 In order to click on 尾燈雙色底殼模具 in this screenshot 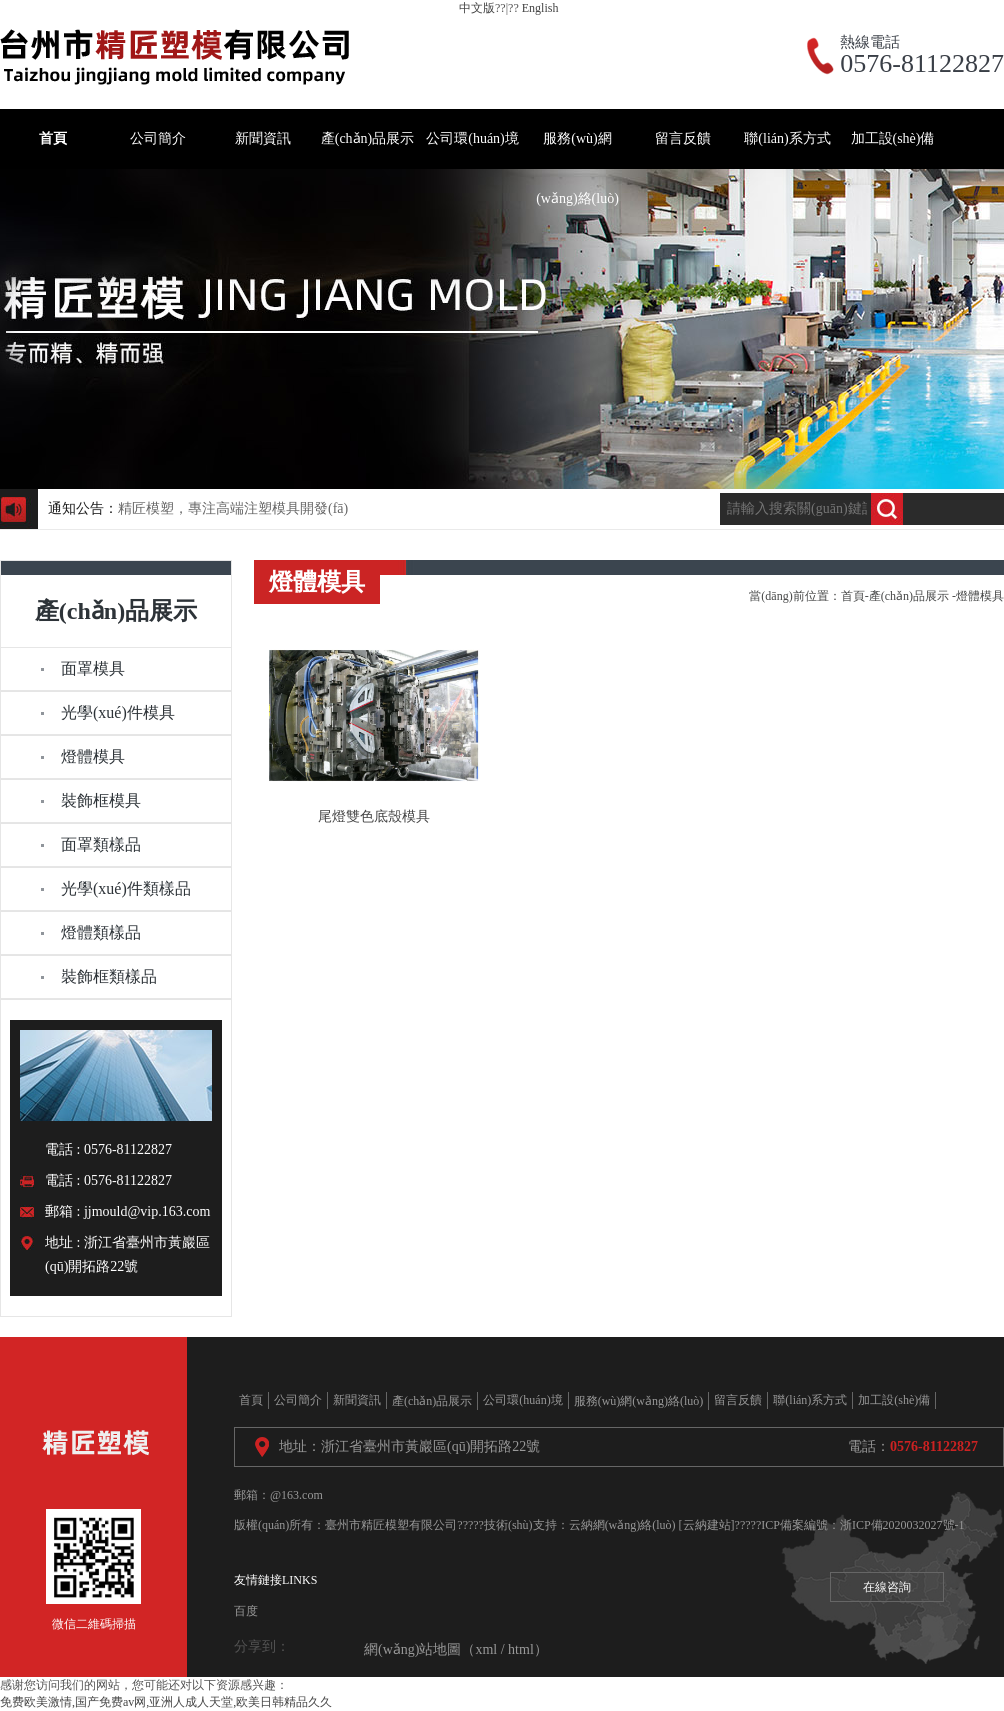, I will do `click(374, 816)`.